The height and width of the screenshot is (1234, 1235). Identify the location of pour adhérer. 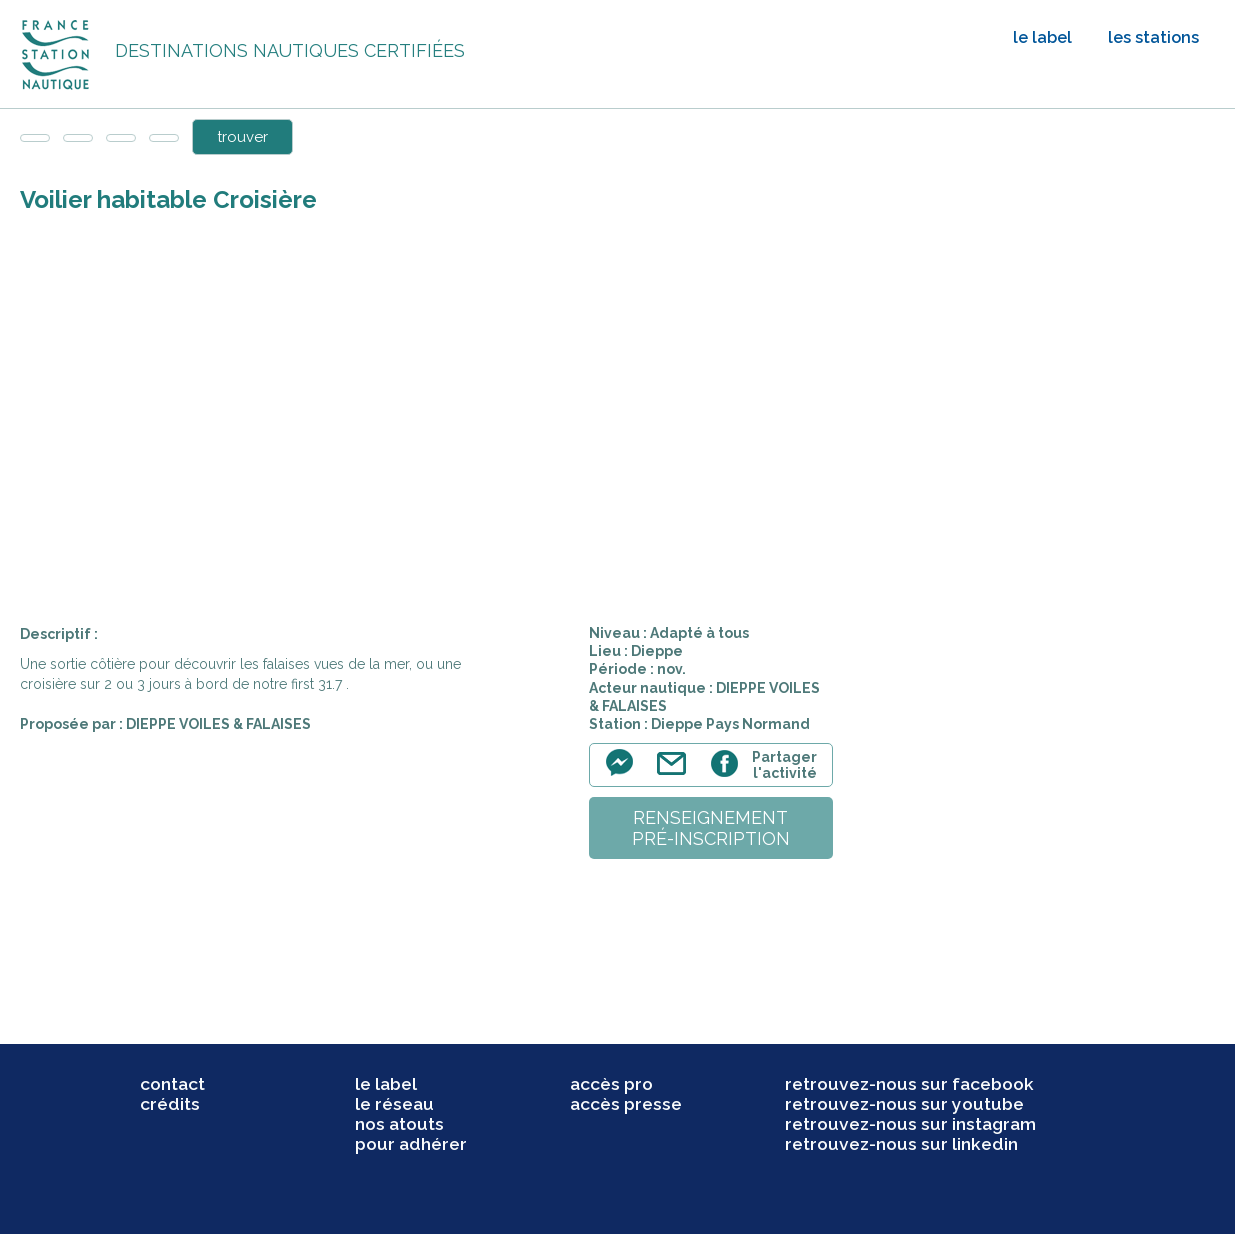
(411, 1144).